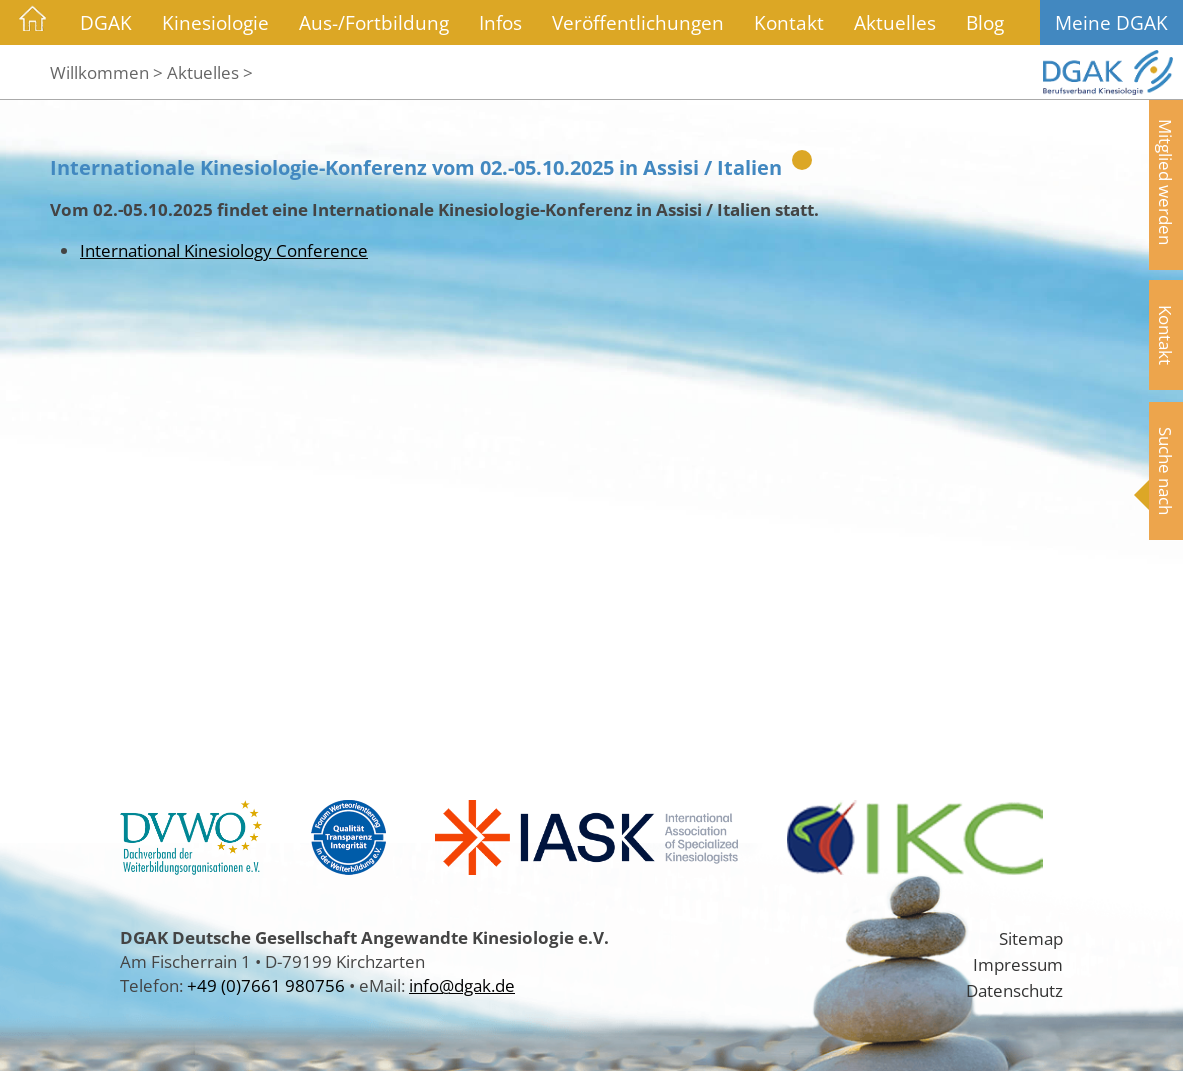  Describe the element at coordinates (789, 22) in the screenshot. I see `Kontakt` at that location.